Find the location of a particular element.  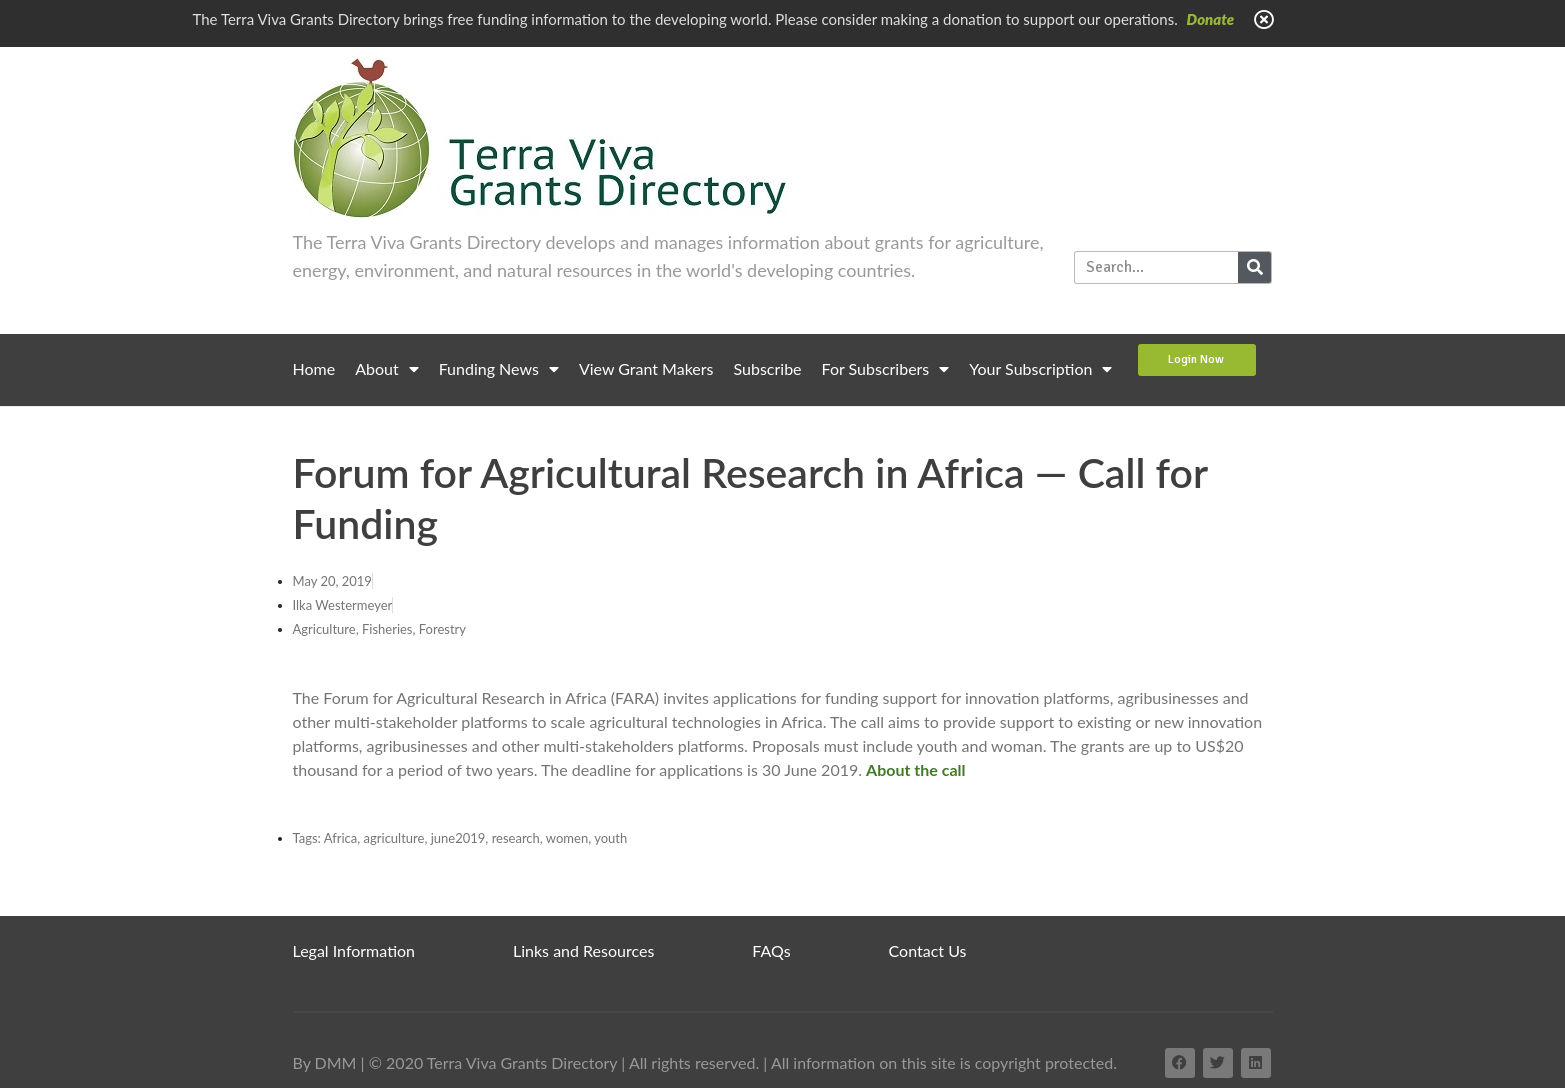

Contact Us is located at coordinates (928, 950).